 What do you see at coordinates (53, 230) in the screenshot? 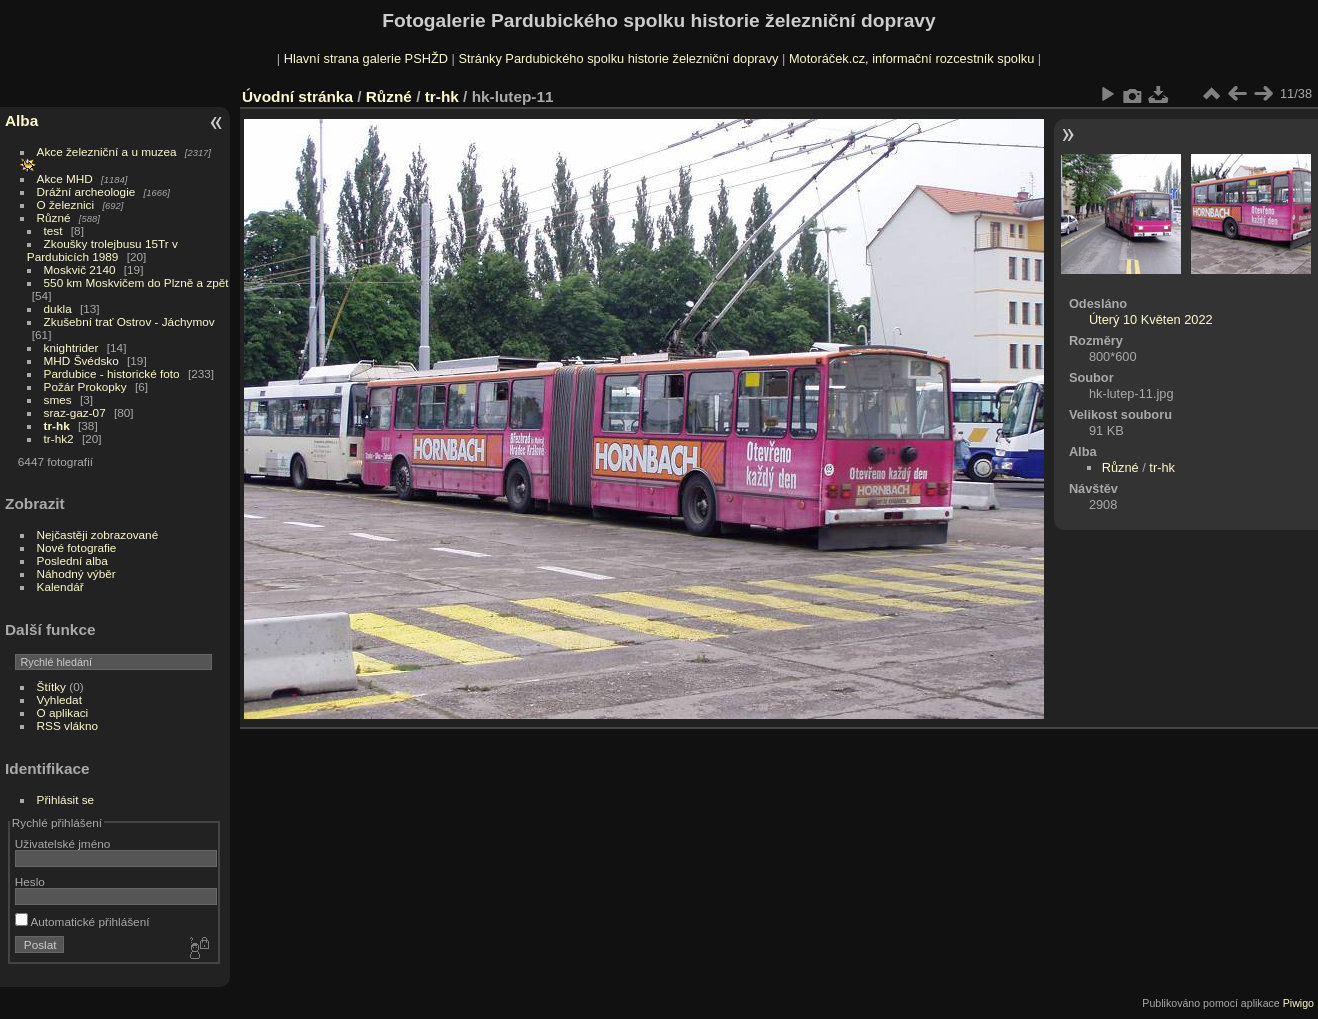
I see `test` at bounding box center [53, 230].